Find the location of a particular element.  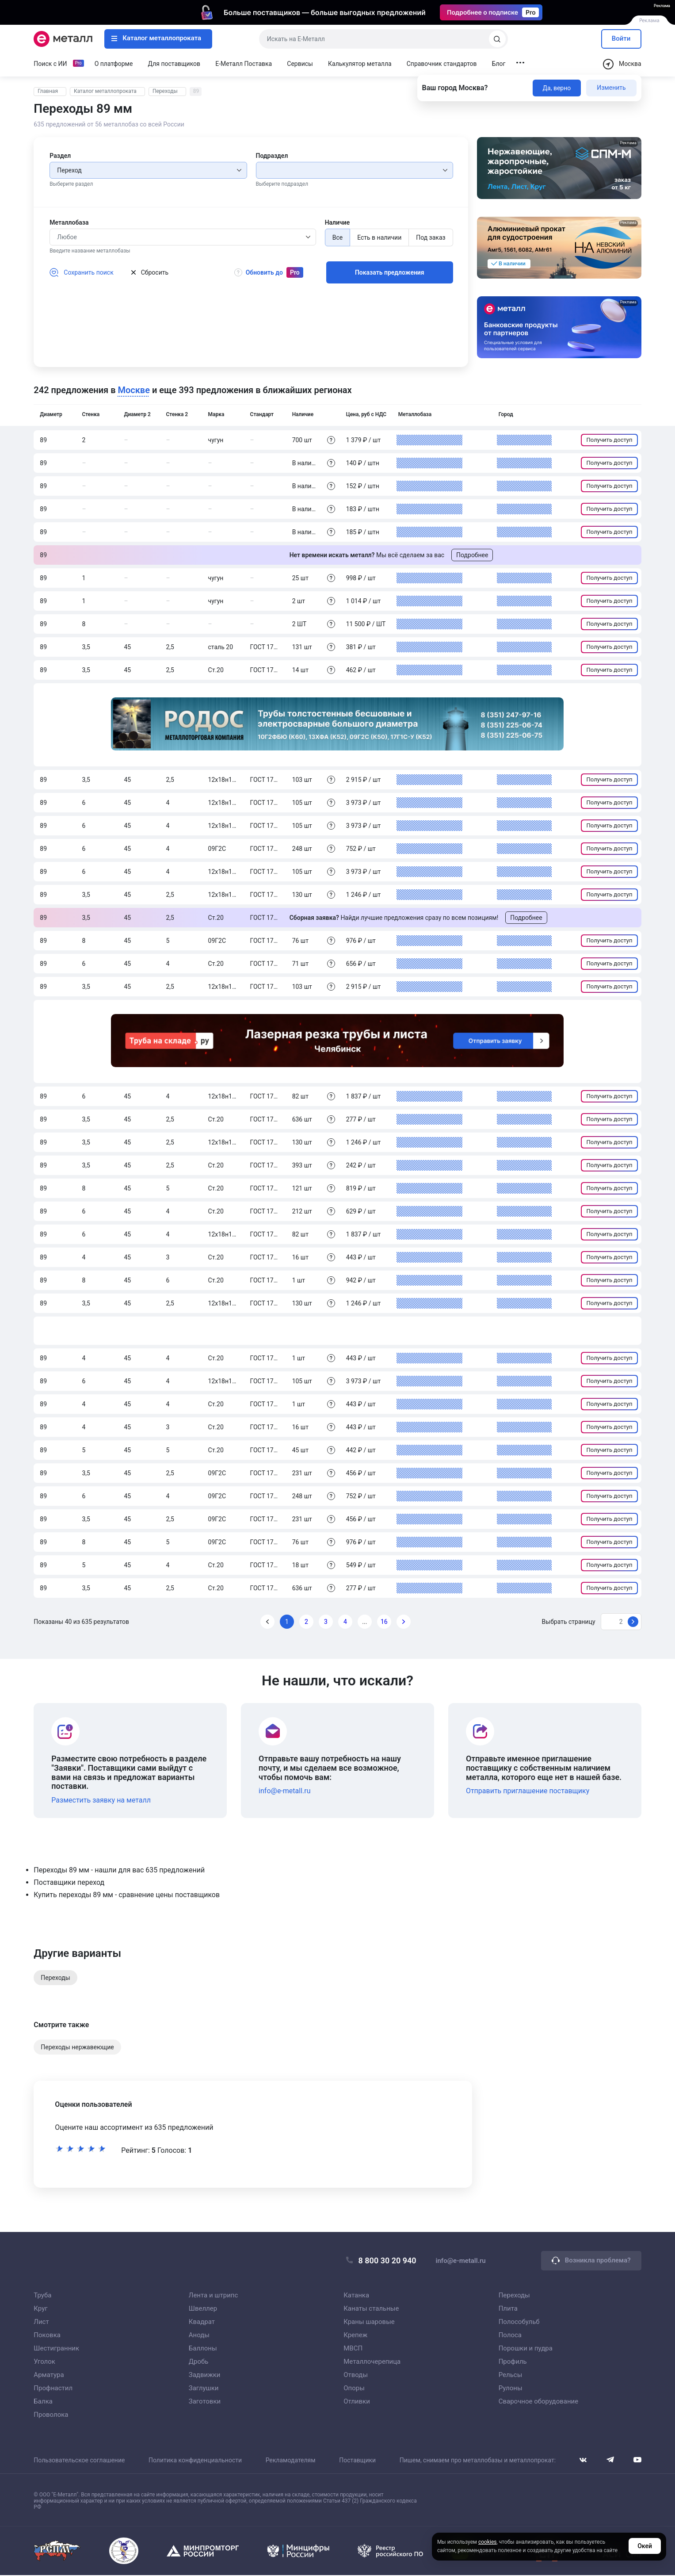

Проволока is located at coordinates (51, 2415).